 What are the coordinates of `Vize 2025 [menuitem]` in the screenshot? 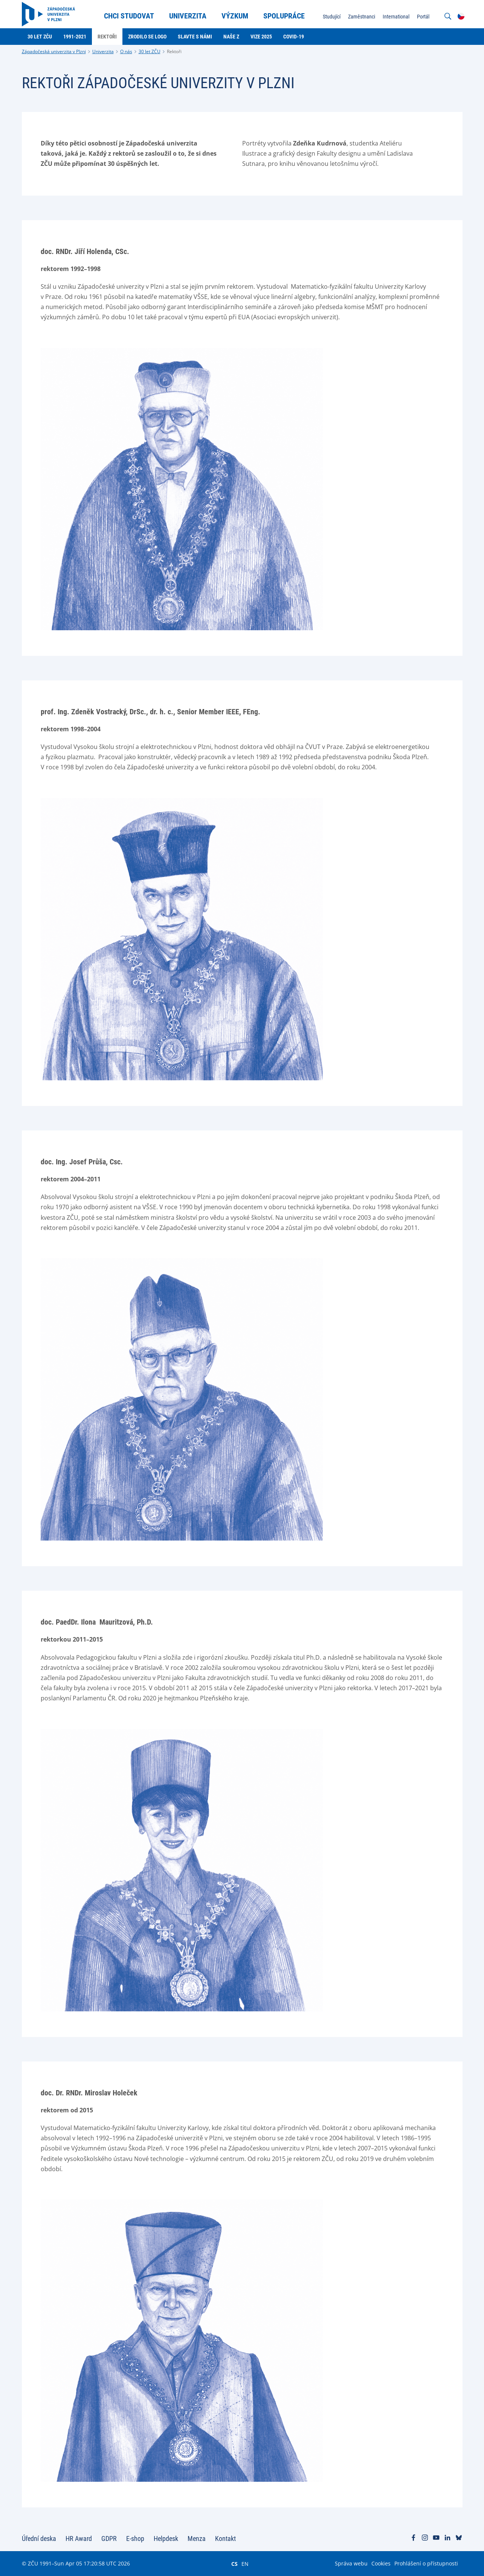 It's located at (261, 37).